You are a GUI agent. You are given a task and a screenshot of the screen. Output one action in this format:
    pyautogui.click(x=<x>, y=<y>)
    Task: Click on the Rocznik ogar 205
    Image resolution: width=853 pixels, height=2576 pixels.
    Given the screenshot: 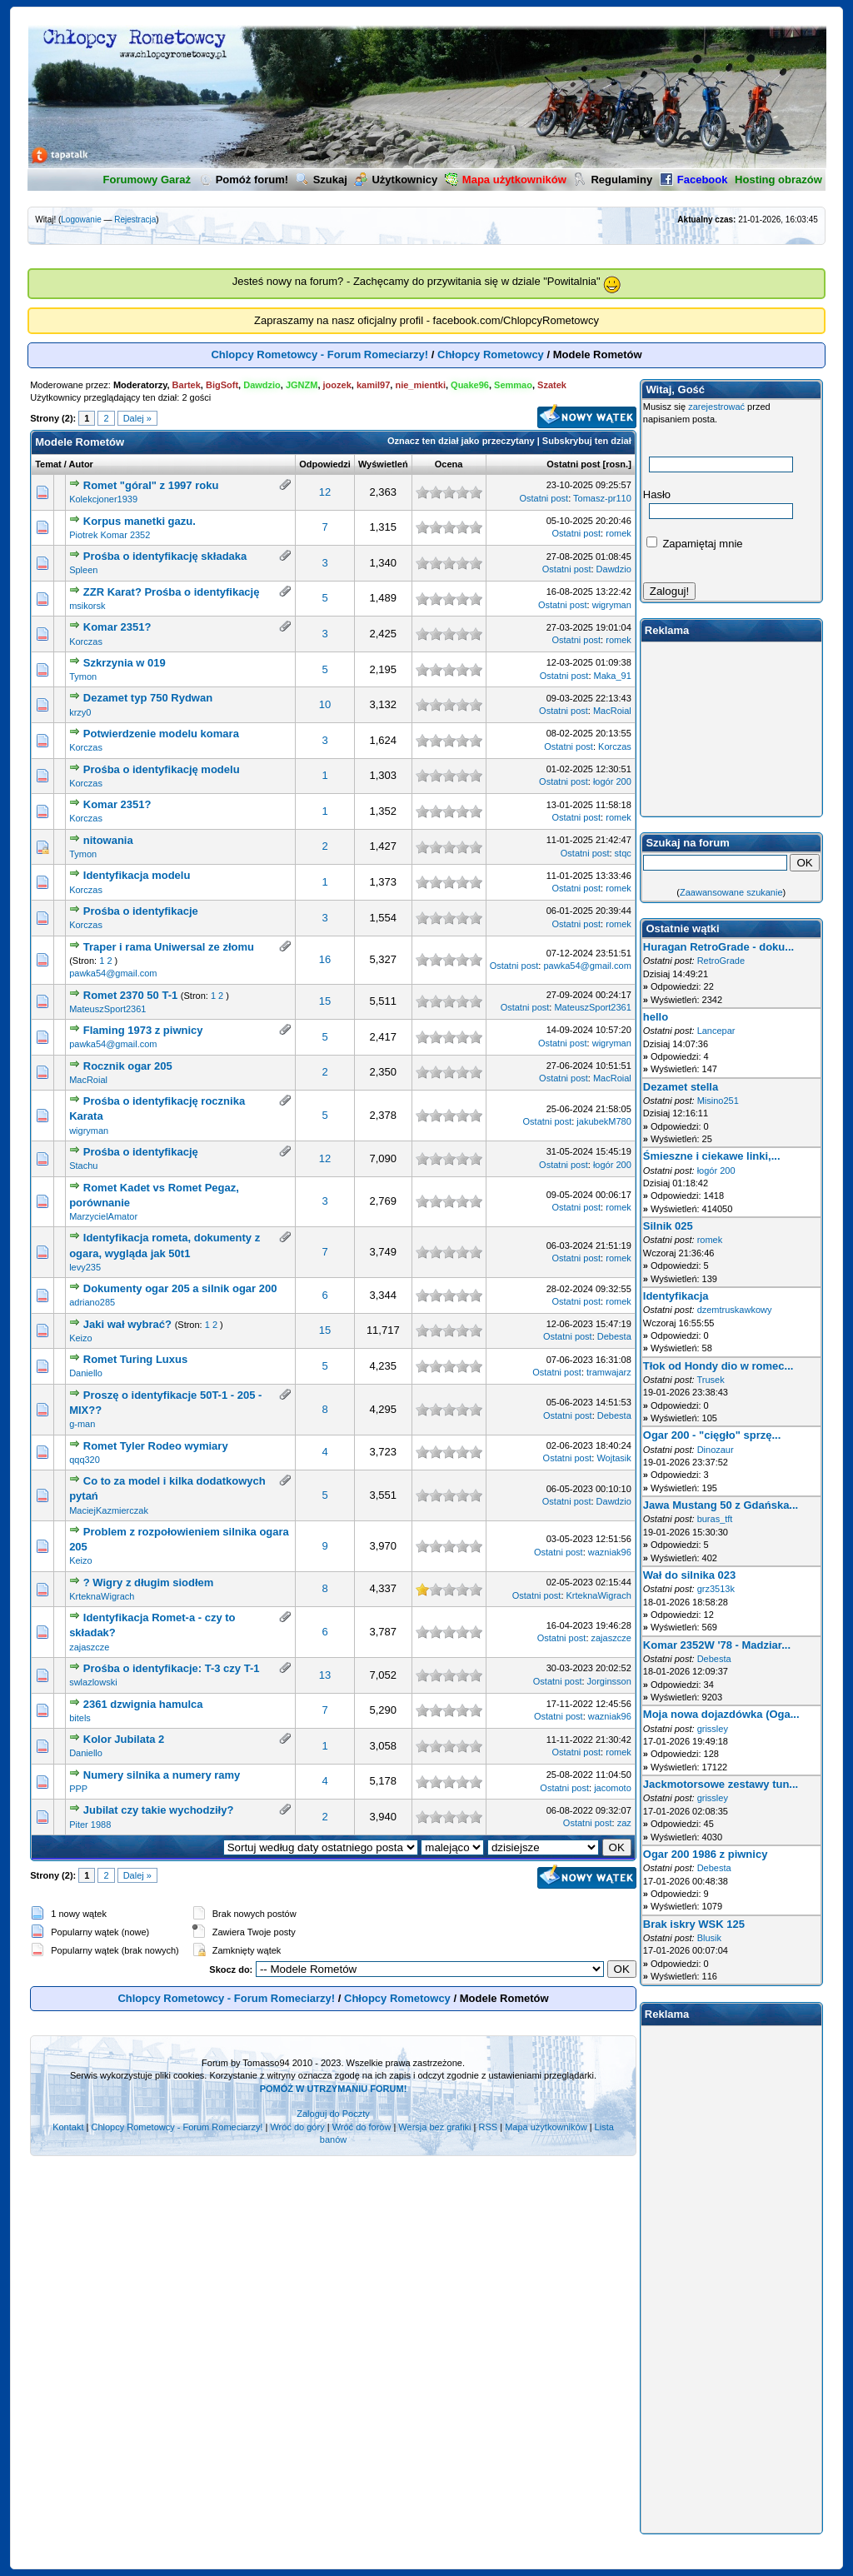 What is the action you would take?
    pyautogui.click(x=127, y=1066)
    